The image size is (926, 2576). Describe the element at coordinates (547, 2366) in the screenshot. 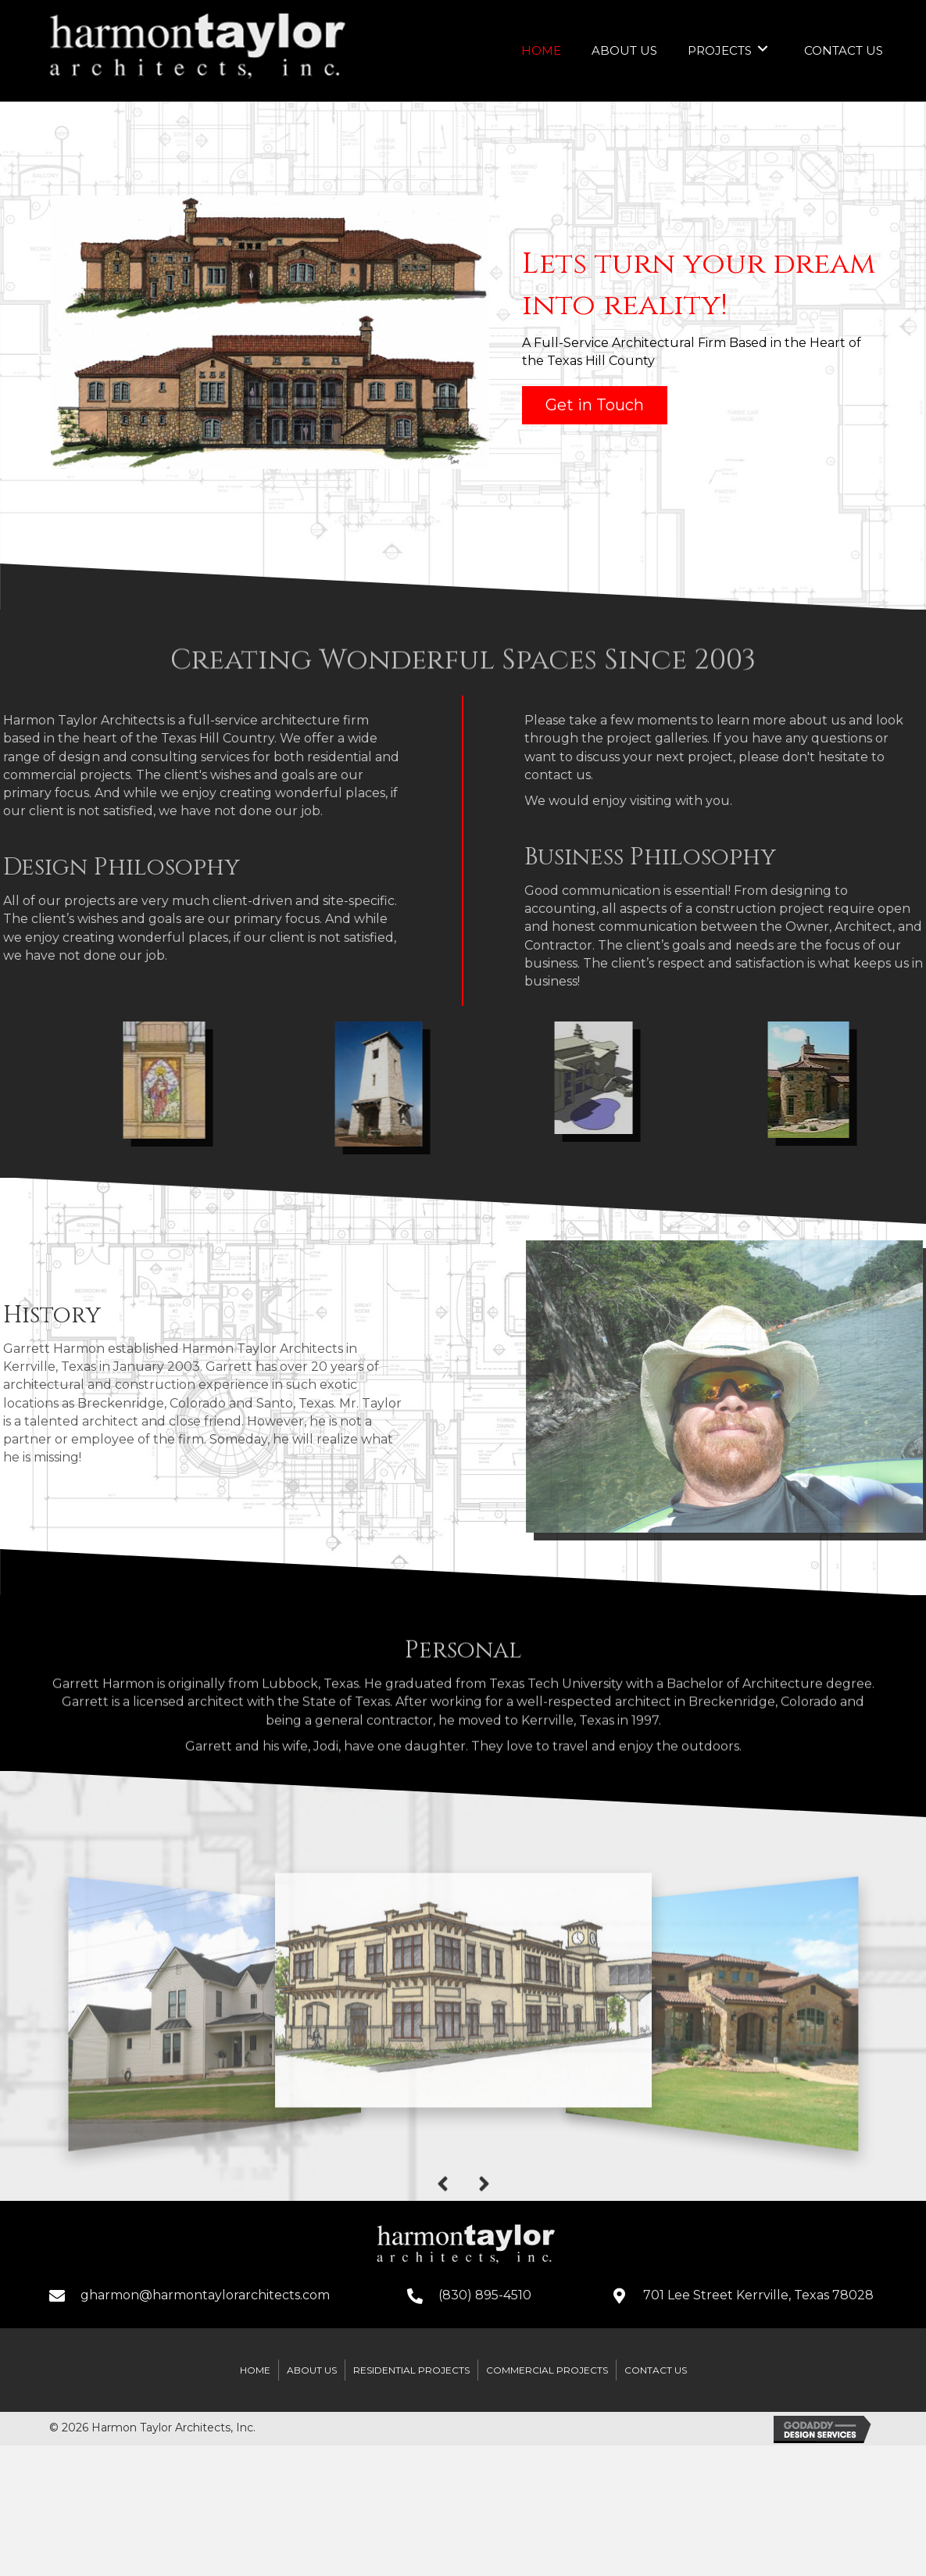

I see `Commercial Projects` at that location.